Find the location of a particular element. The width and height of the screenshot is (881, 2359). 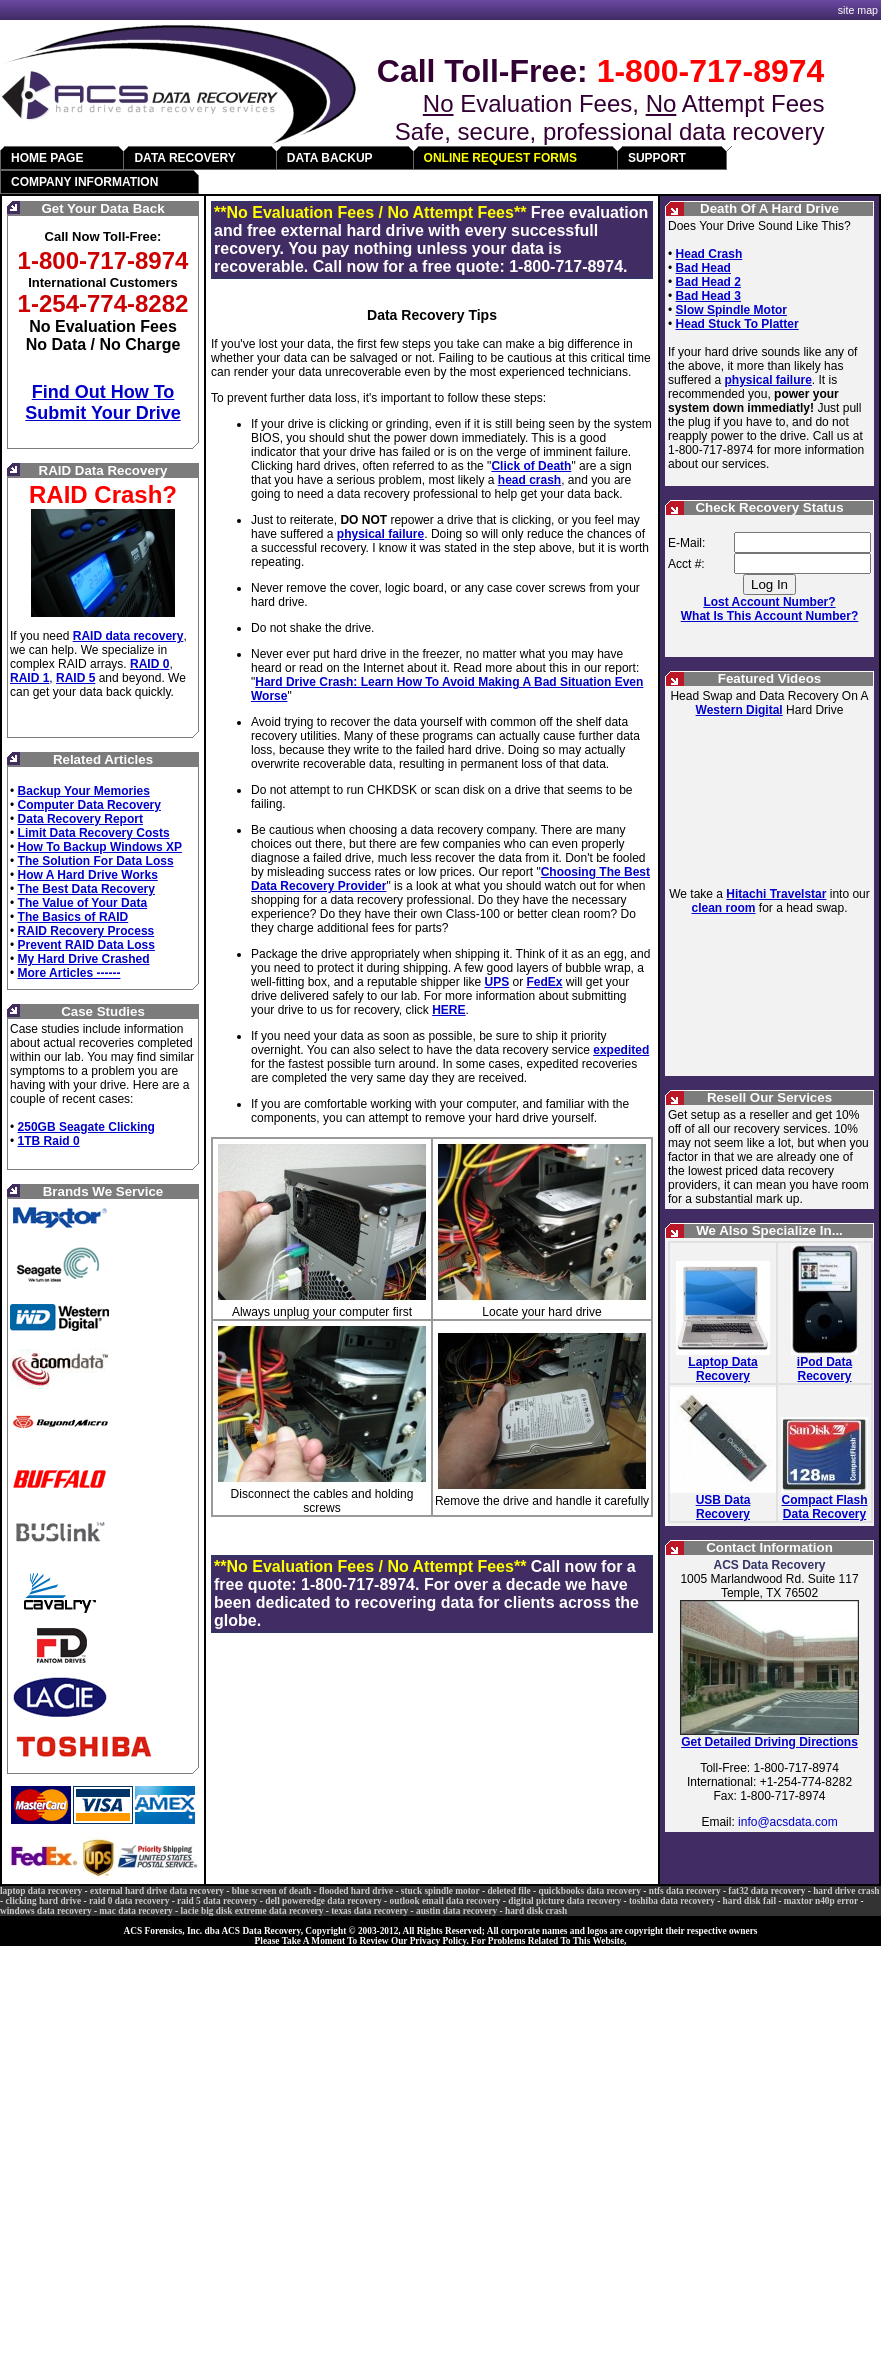

hard drive crash is located at coordinates (846, 1891).